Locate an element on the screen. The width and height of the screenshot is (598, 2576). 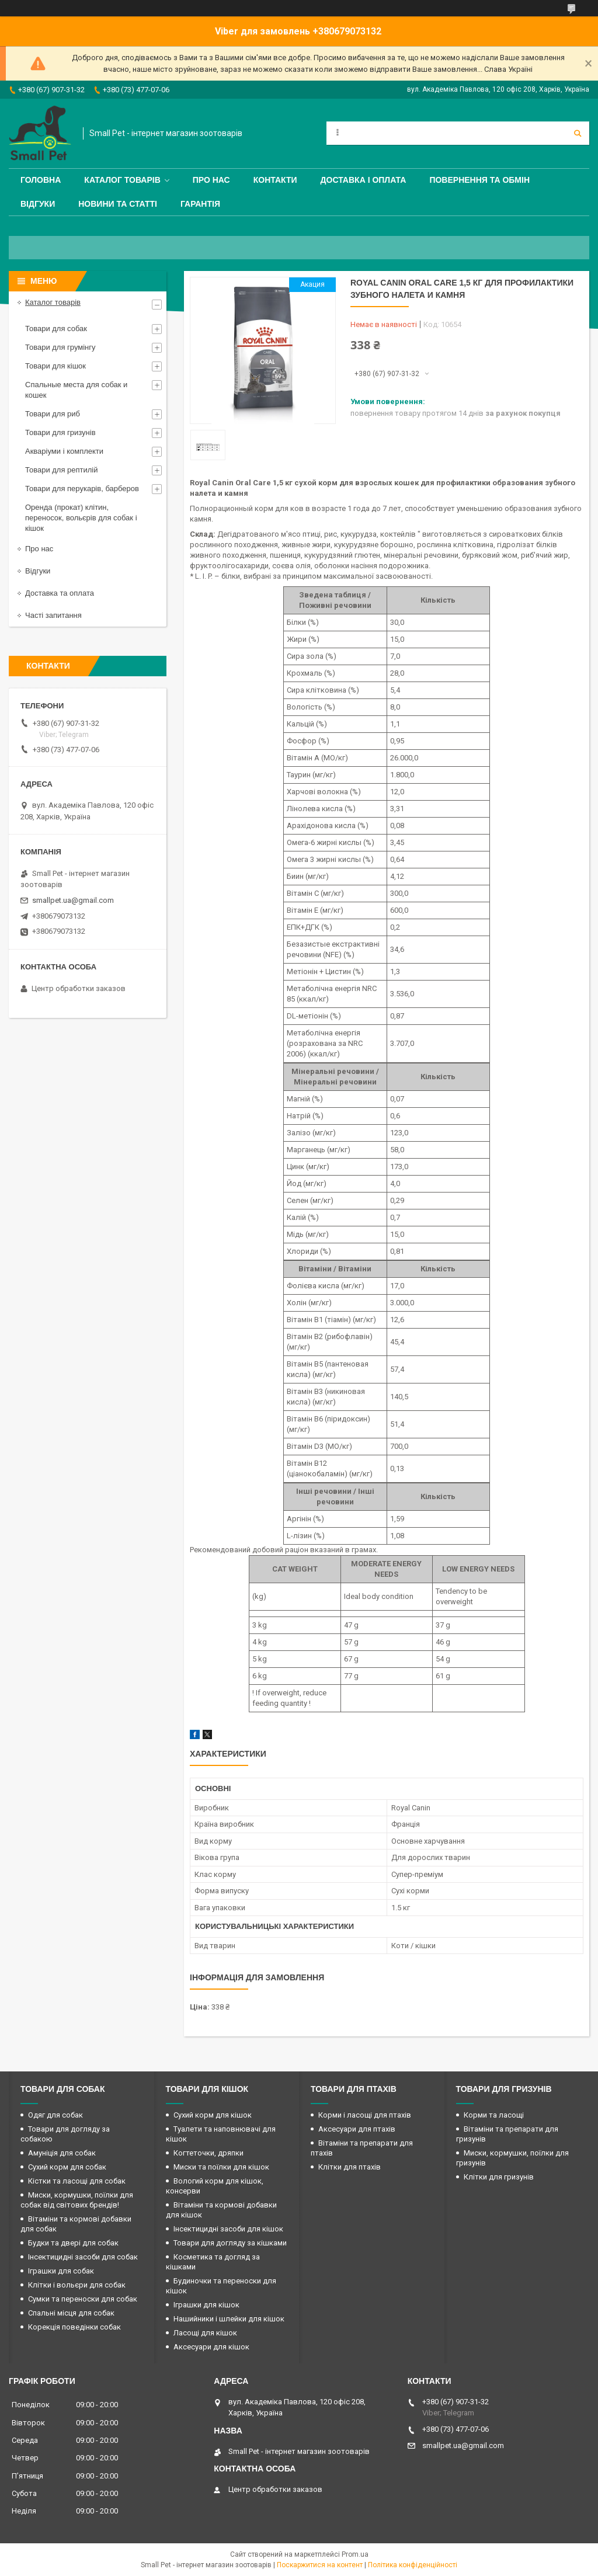
Ласощі для кішок is located at coordinates (205, 2332).